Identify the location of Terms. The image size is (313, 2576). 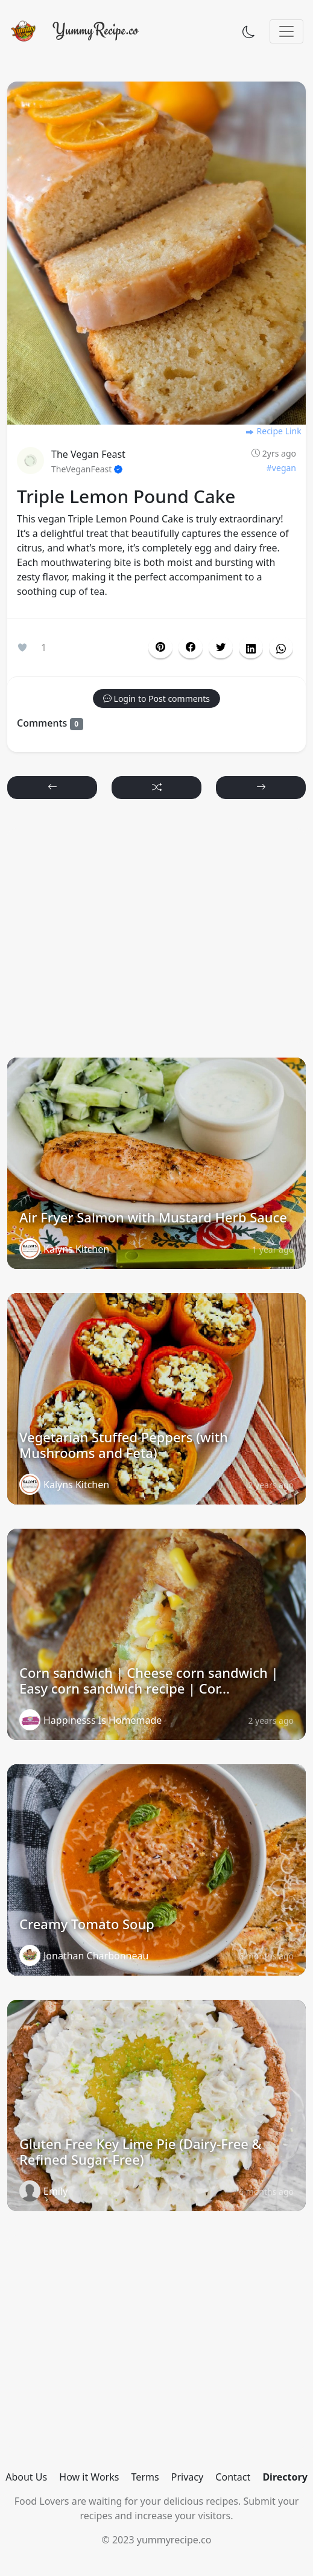
(145, 2477).